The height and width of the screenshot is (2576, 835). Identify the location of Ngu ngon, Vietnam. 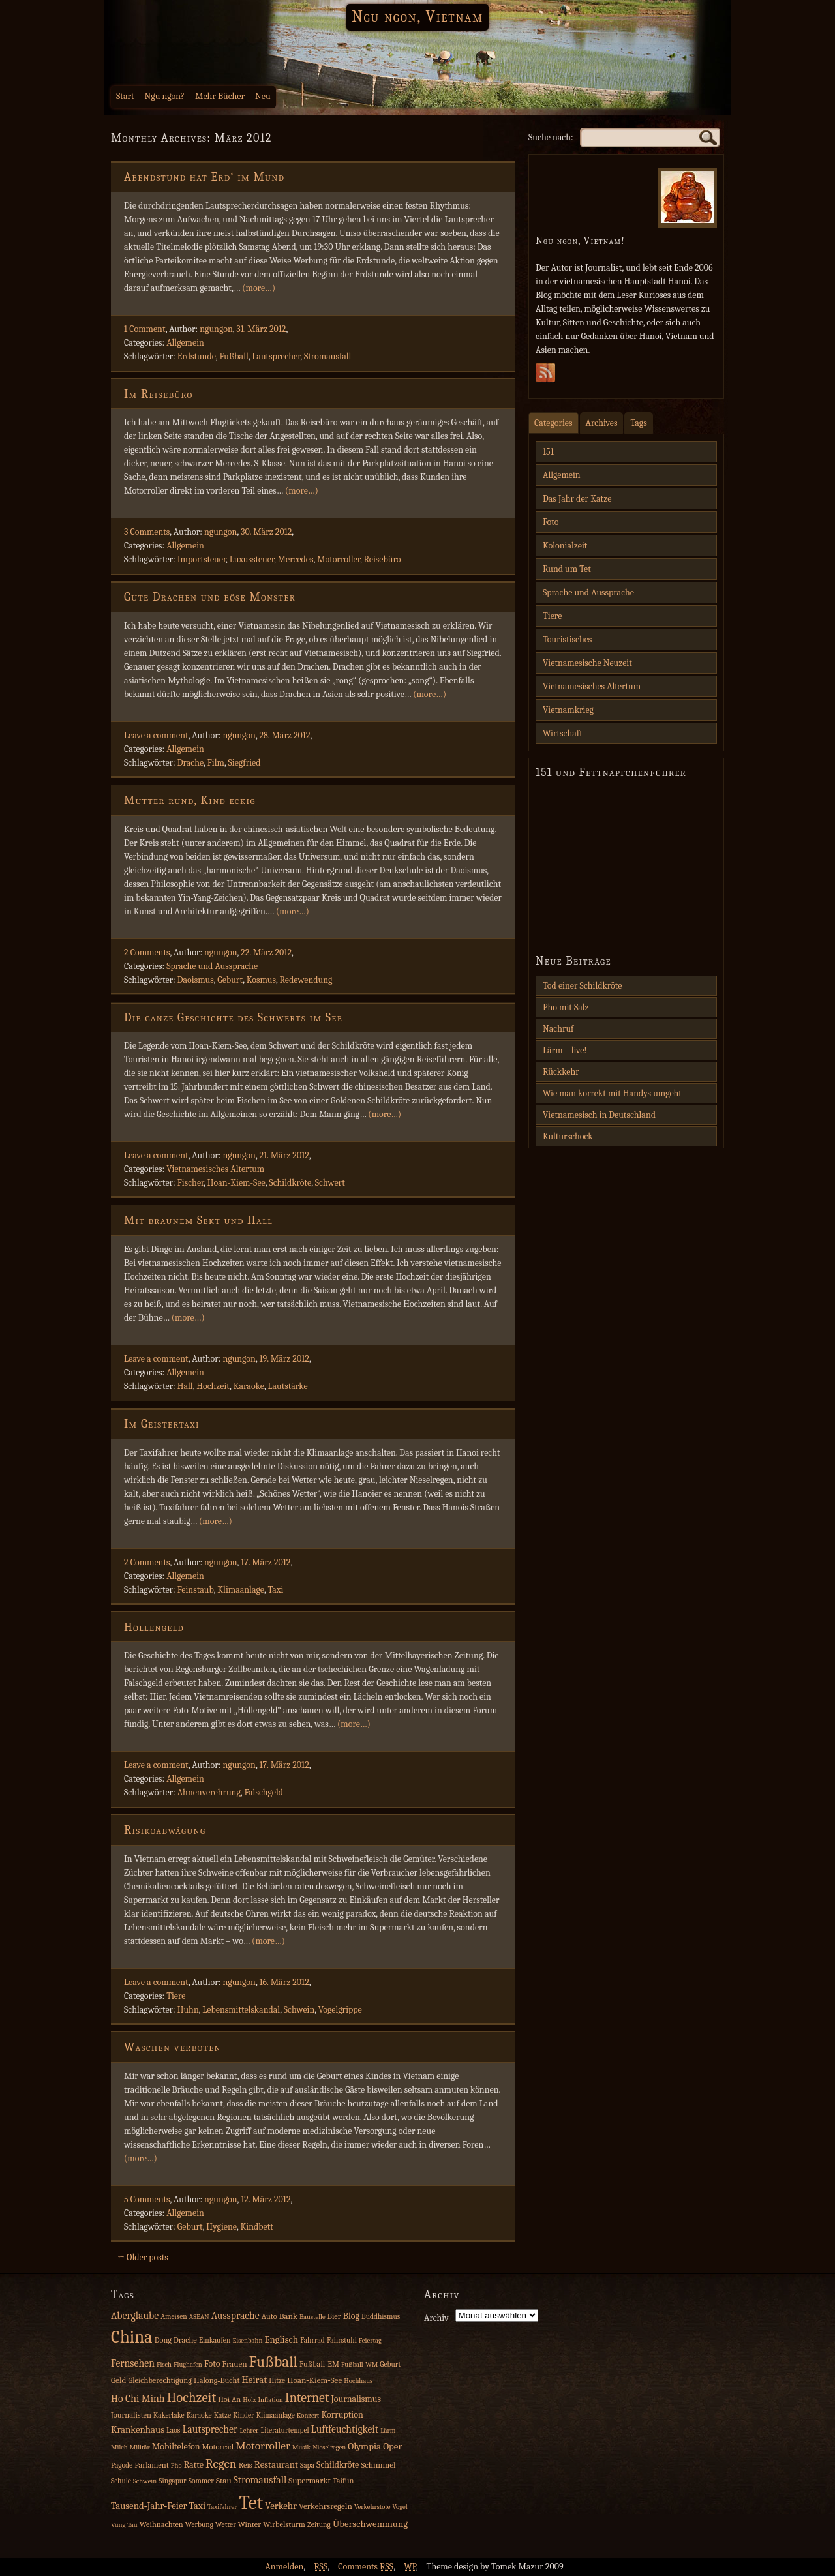
(417, 16).